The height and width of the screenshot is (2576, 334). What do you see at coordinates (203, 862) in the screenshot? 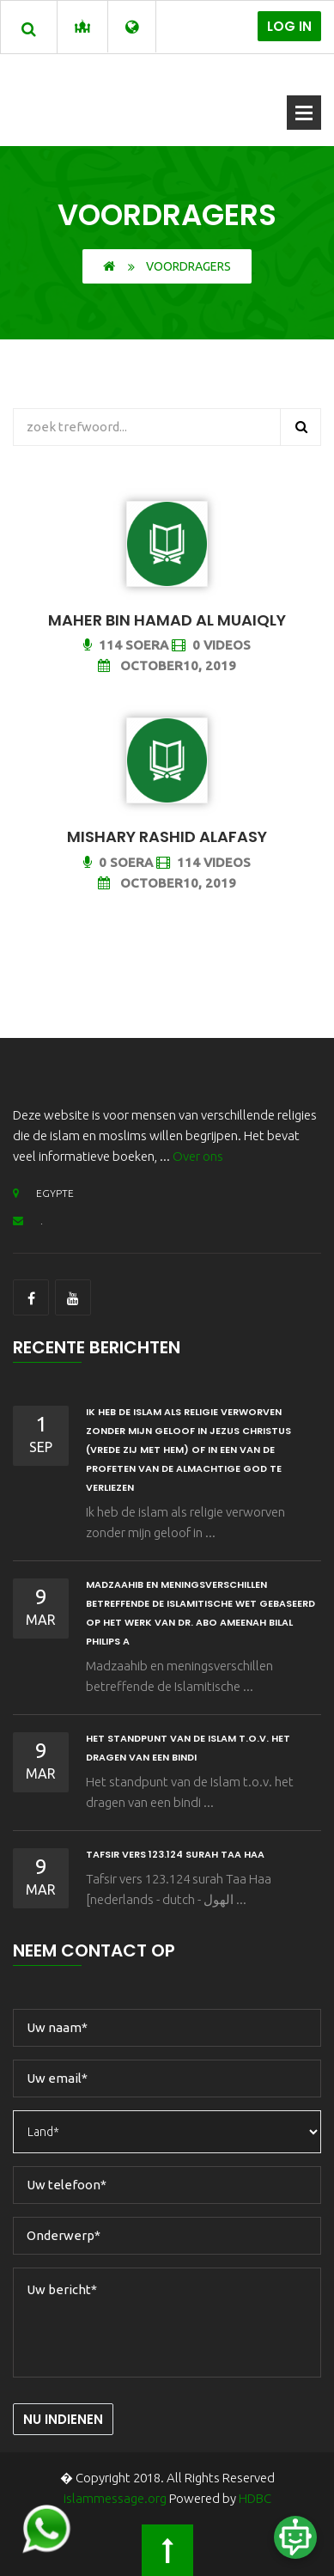
I see `114 Videos` at bounding box center [203, 862].